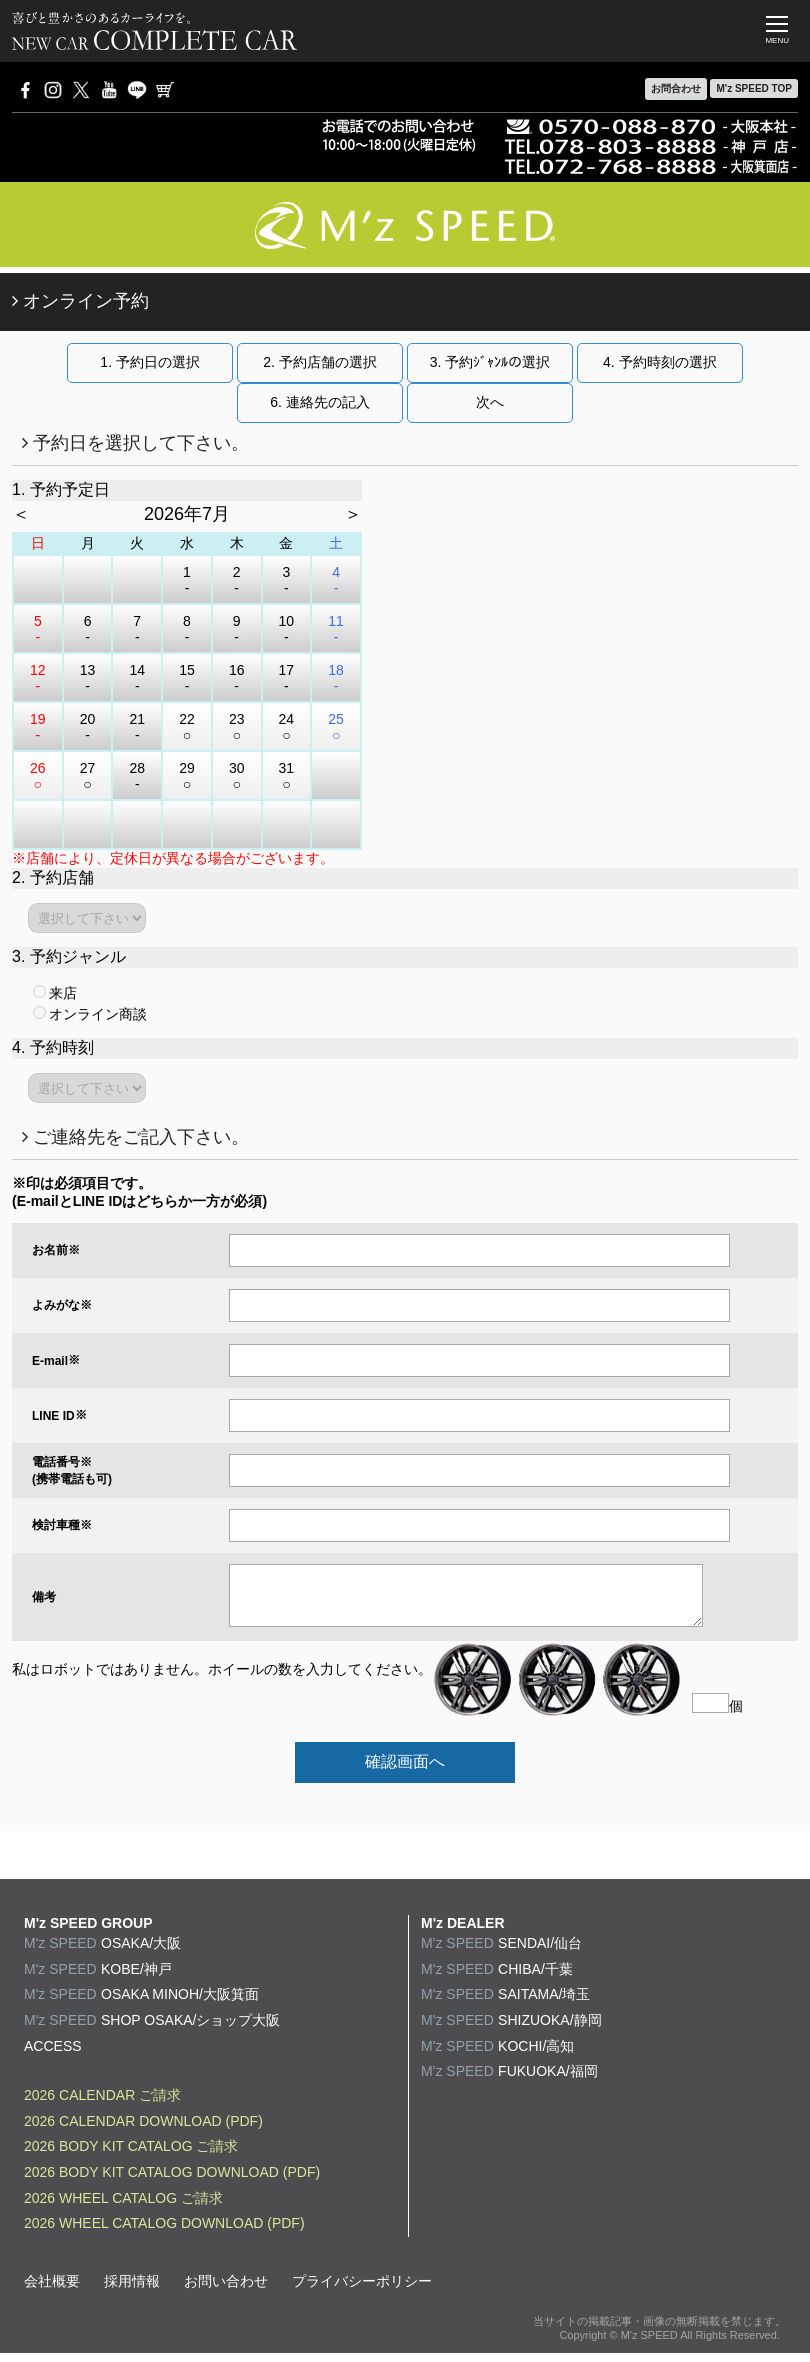  I want to click on 5 -, so click(38, 629).